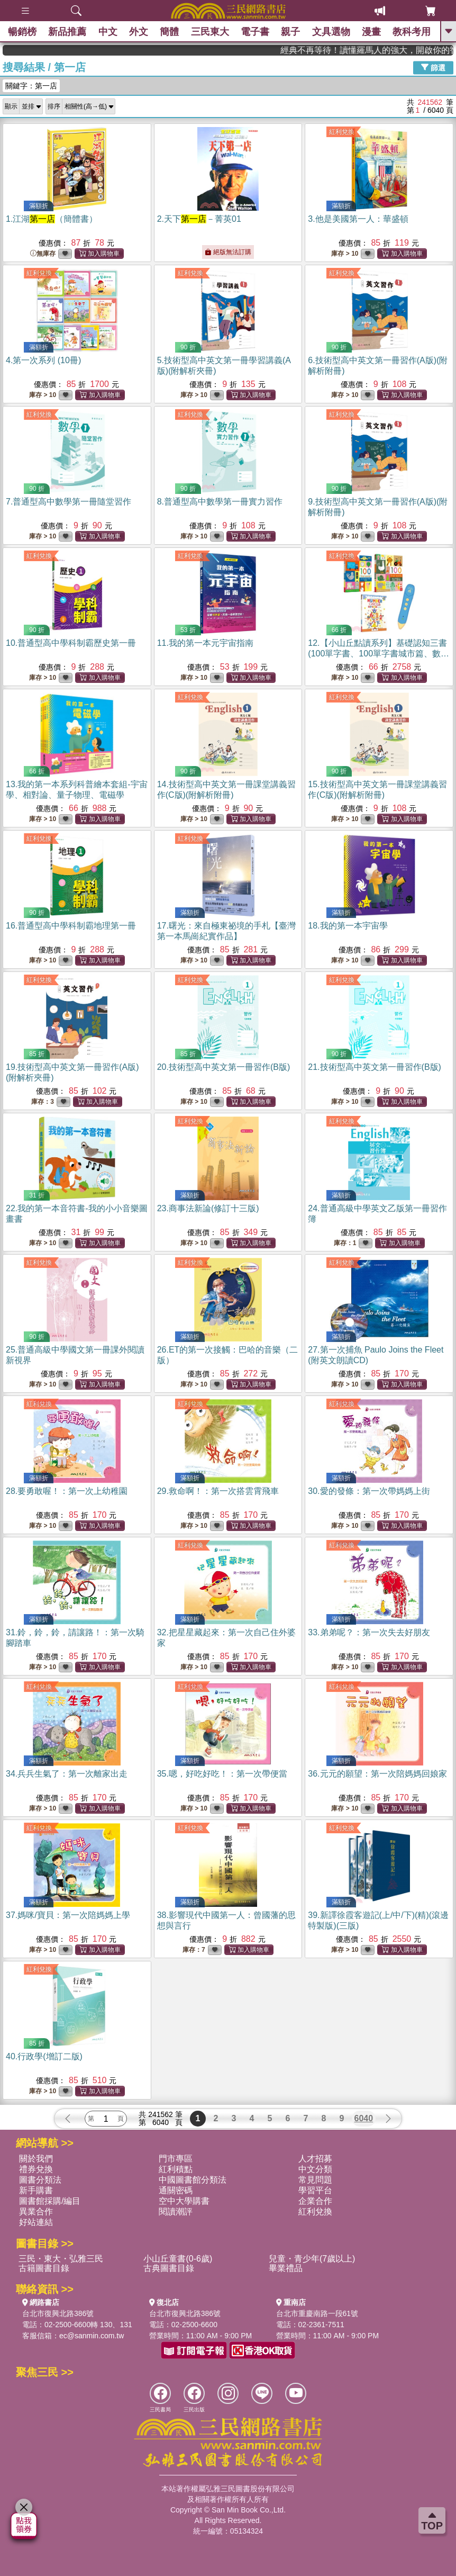 The width and height of the screenshot is (456, 2576). I want to click on 1., so click(51, 218).